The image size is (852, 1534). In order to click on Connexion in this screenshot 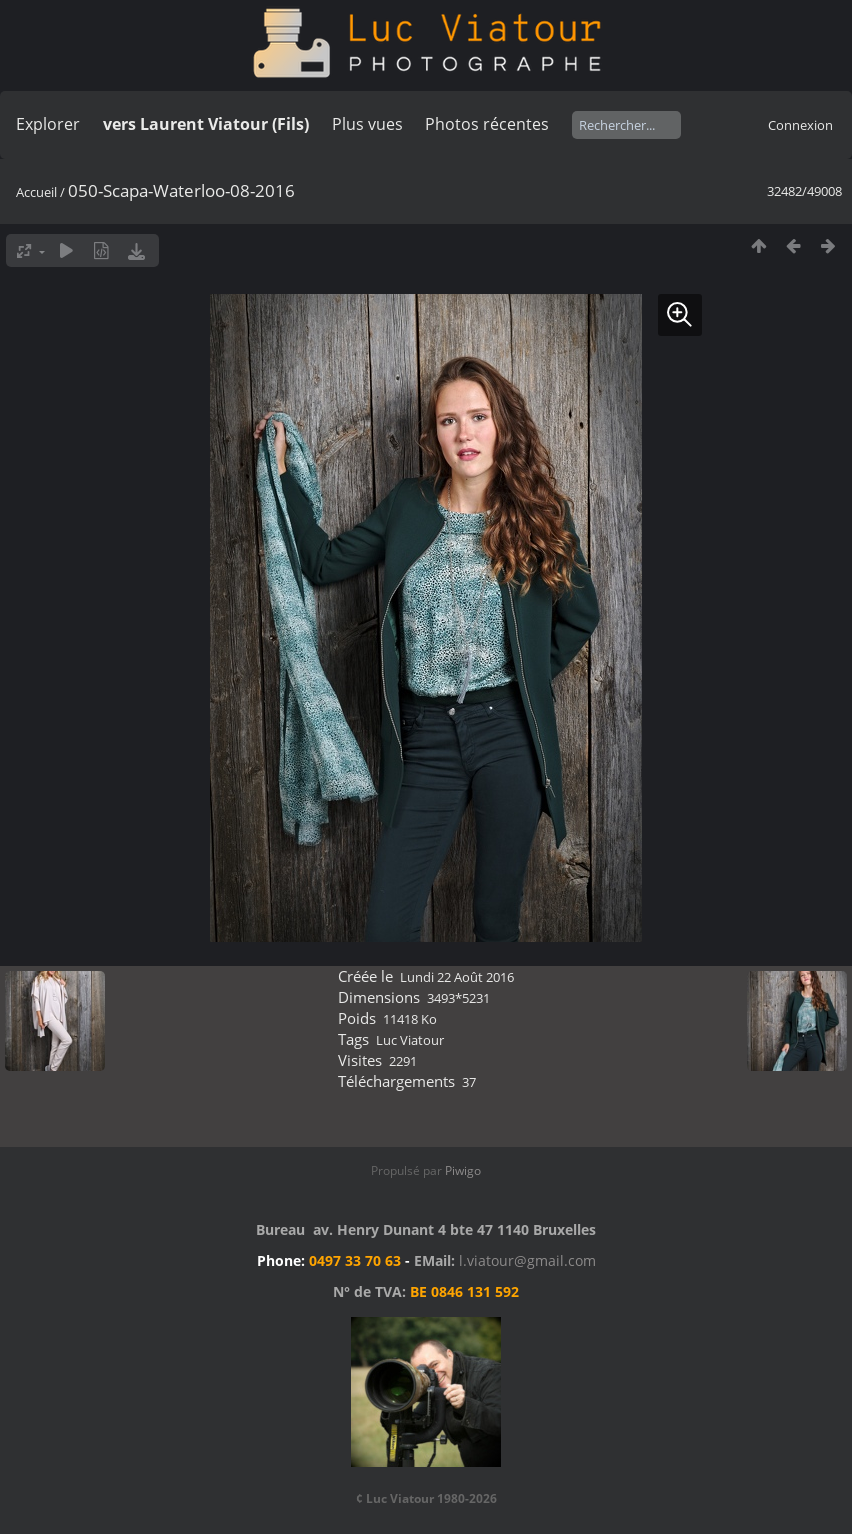, I will do `click(800, 125)`.